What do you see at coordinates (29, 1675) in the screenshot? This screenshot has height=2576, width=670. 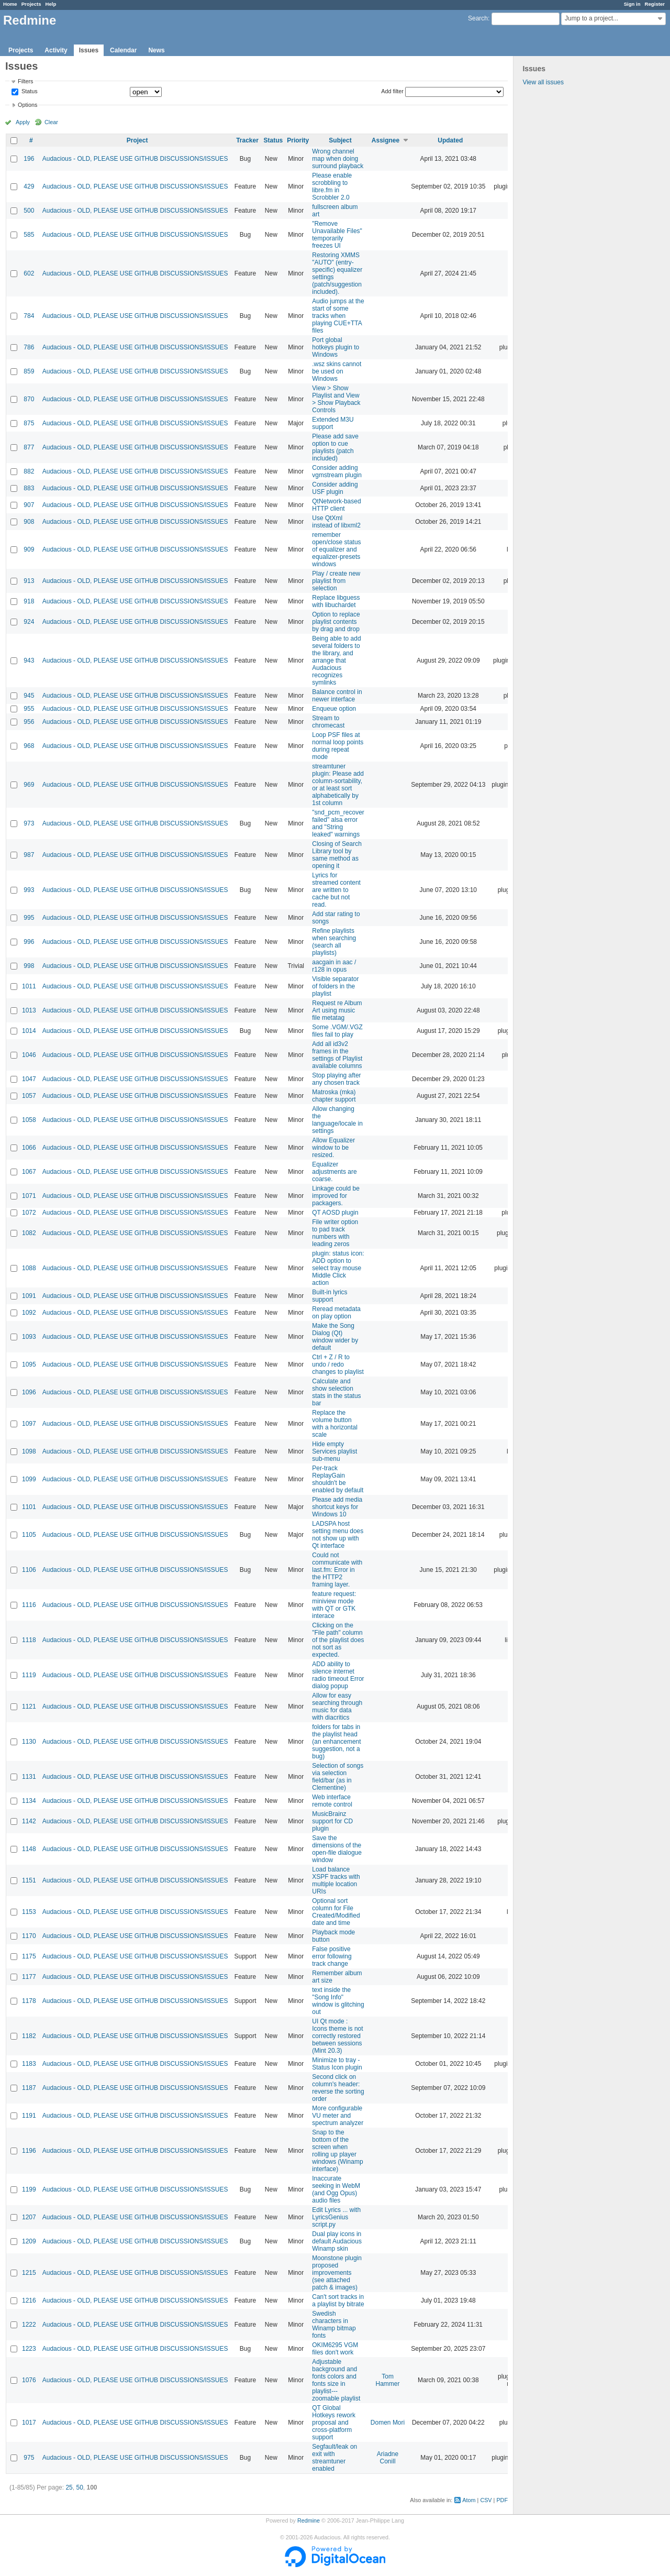 I see `1119` at bounding box center [29, 1675].